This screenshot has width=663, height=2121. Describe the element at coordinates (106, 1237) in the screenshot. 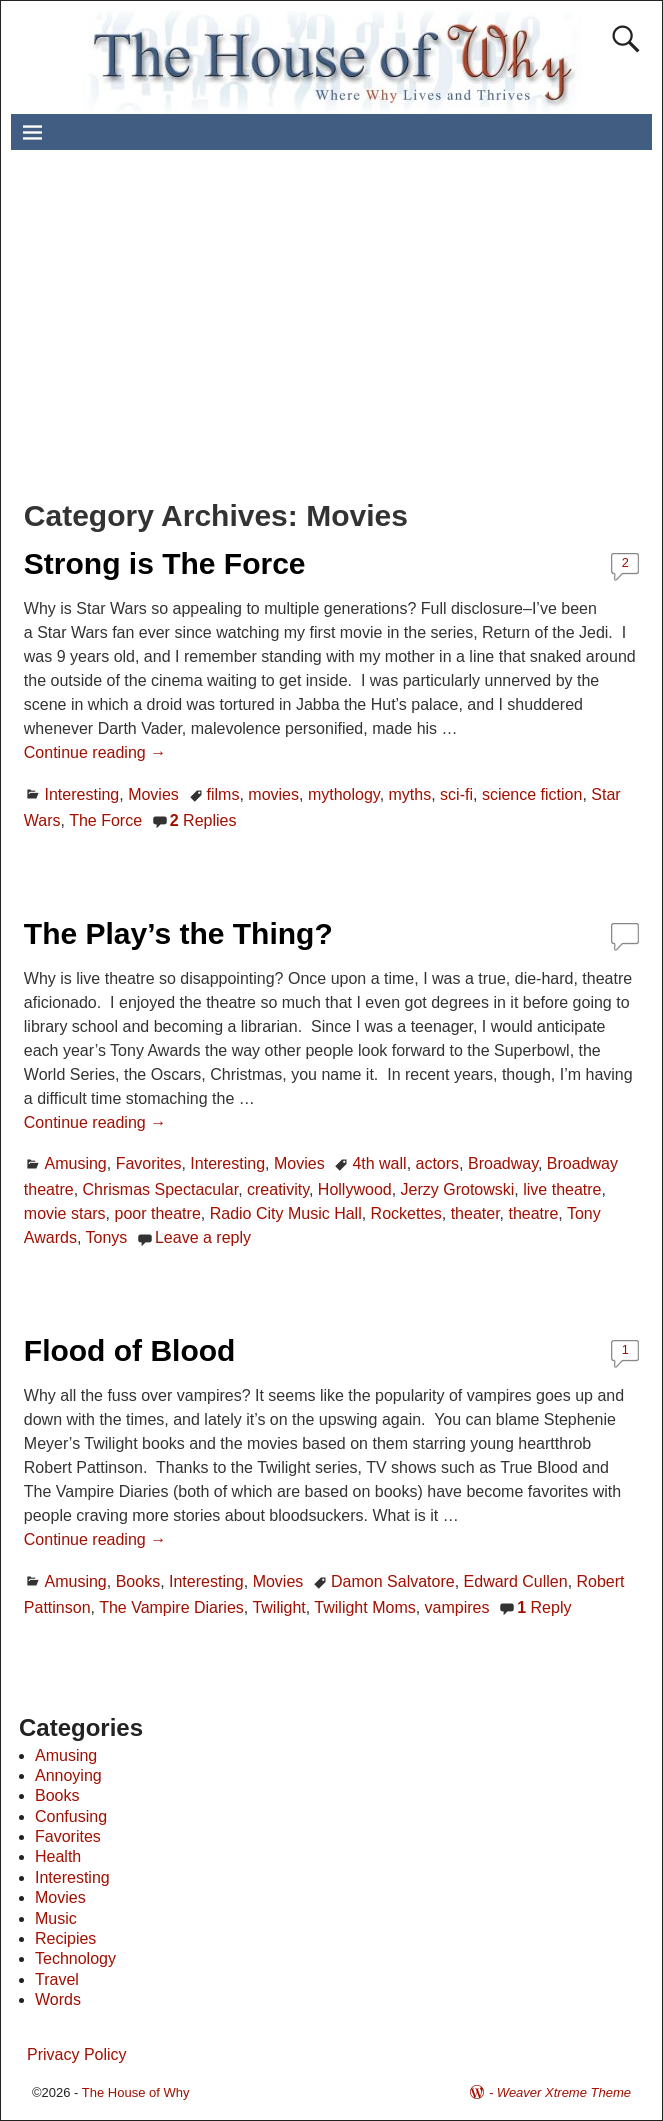

I see `Tonys` at that location.